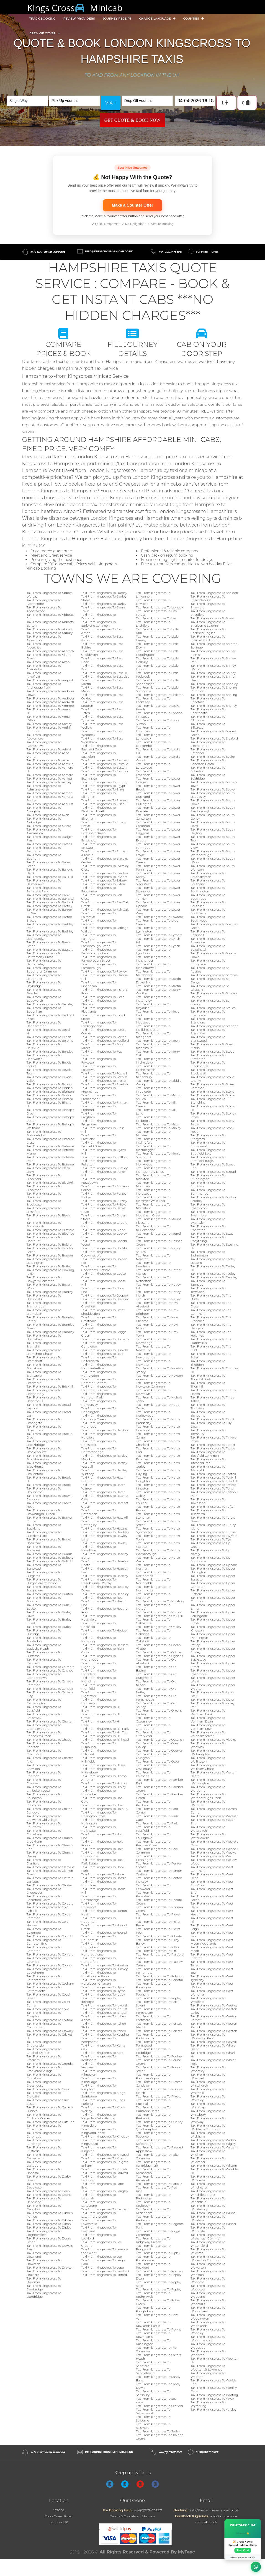 The image size is (265, 2576). Describe the element at coordinates (212, 2398) in the screenshot. I see `Taxi From kingscross To Wyck` at that location.